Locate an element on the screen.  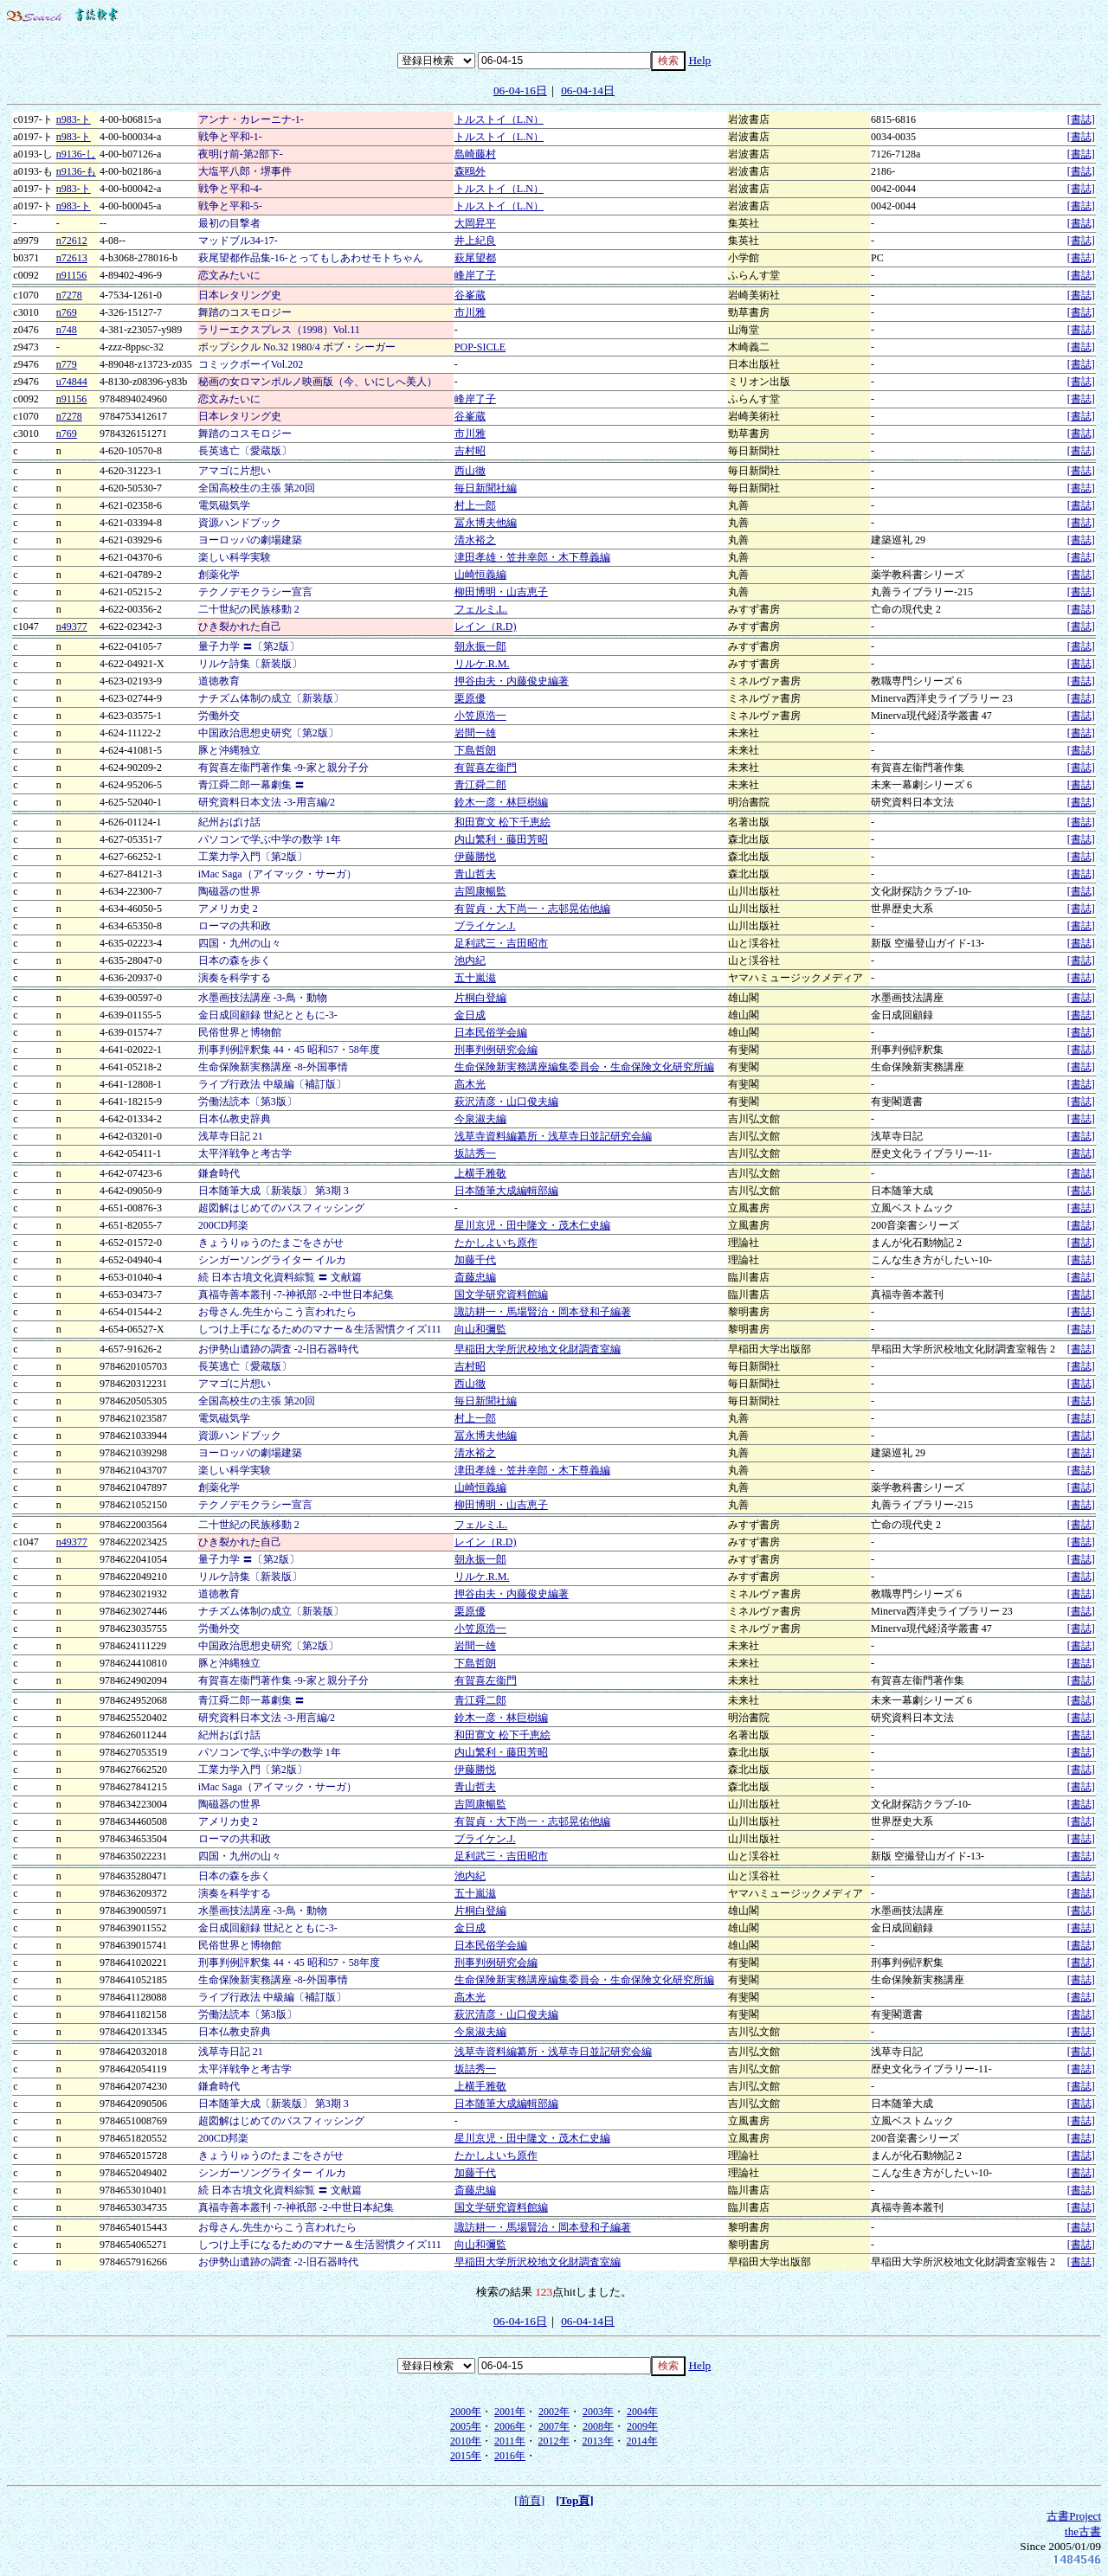
大岡昇平 is located at coordinates (475, 223).